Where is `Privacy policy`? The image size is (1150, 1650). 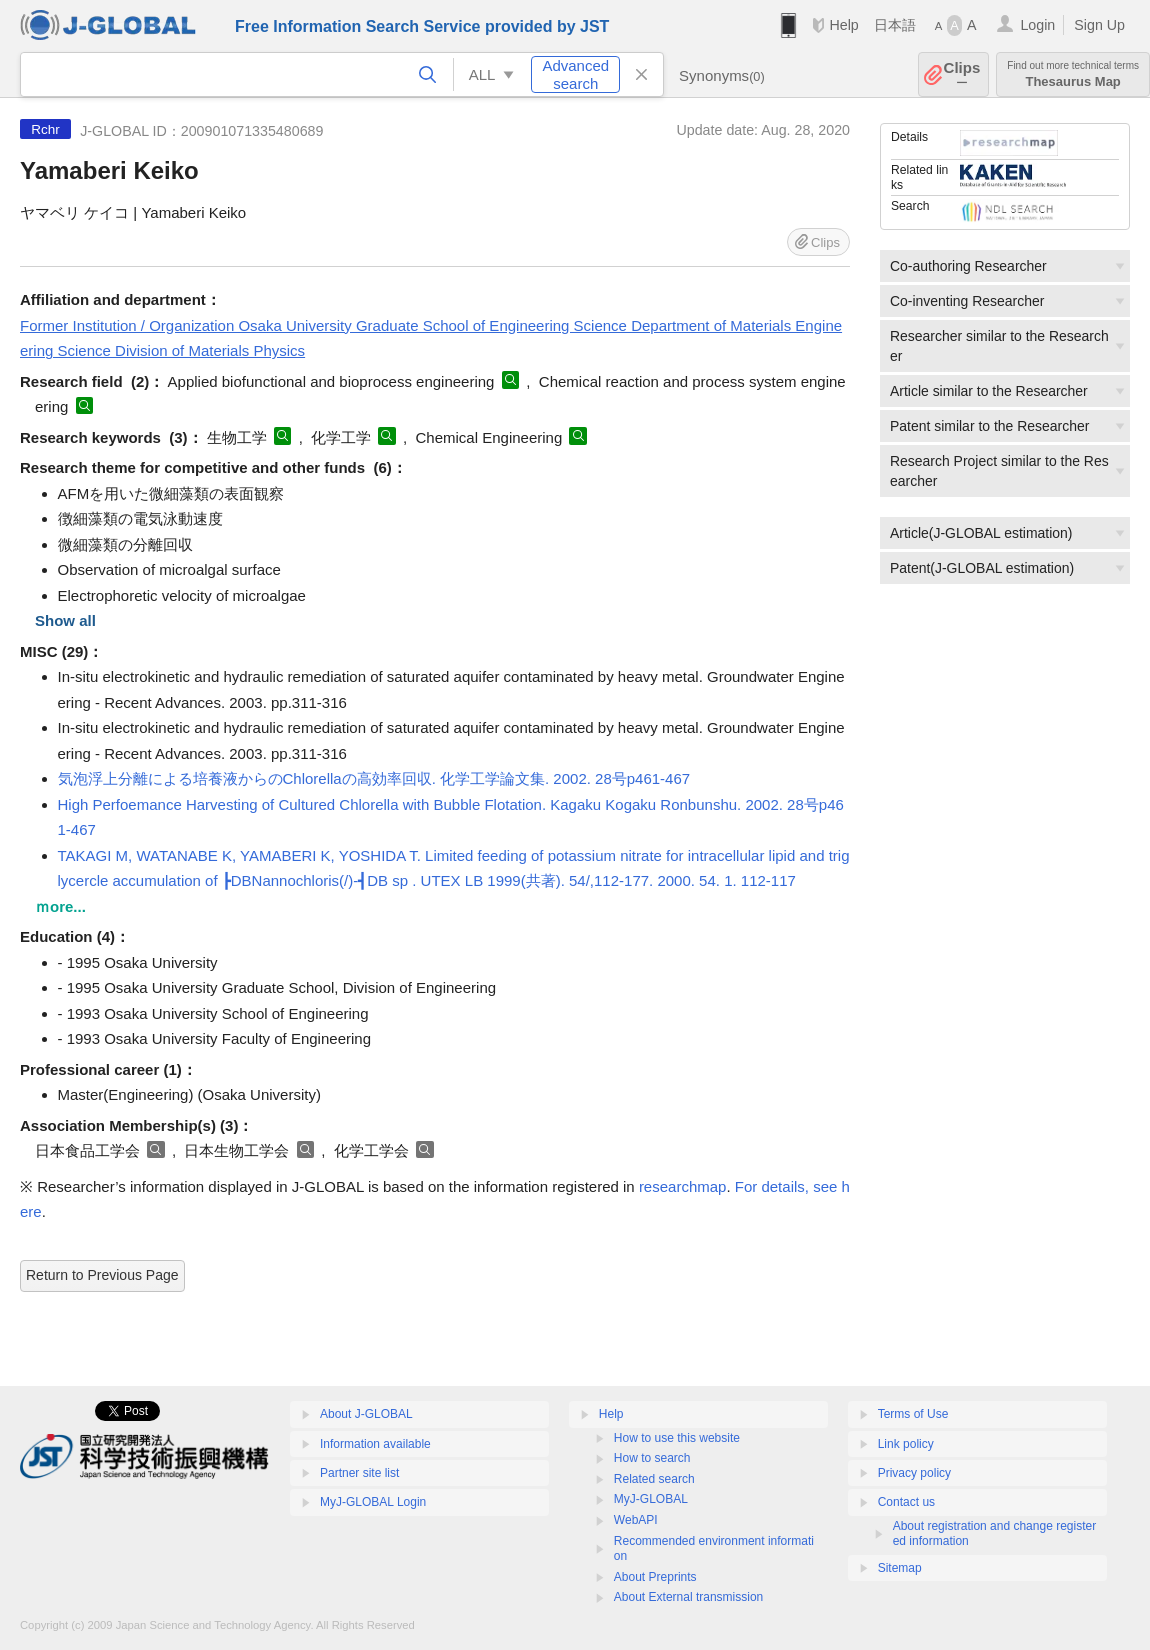 Privacy policy is located at coordinates (914, 1473).